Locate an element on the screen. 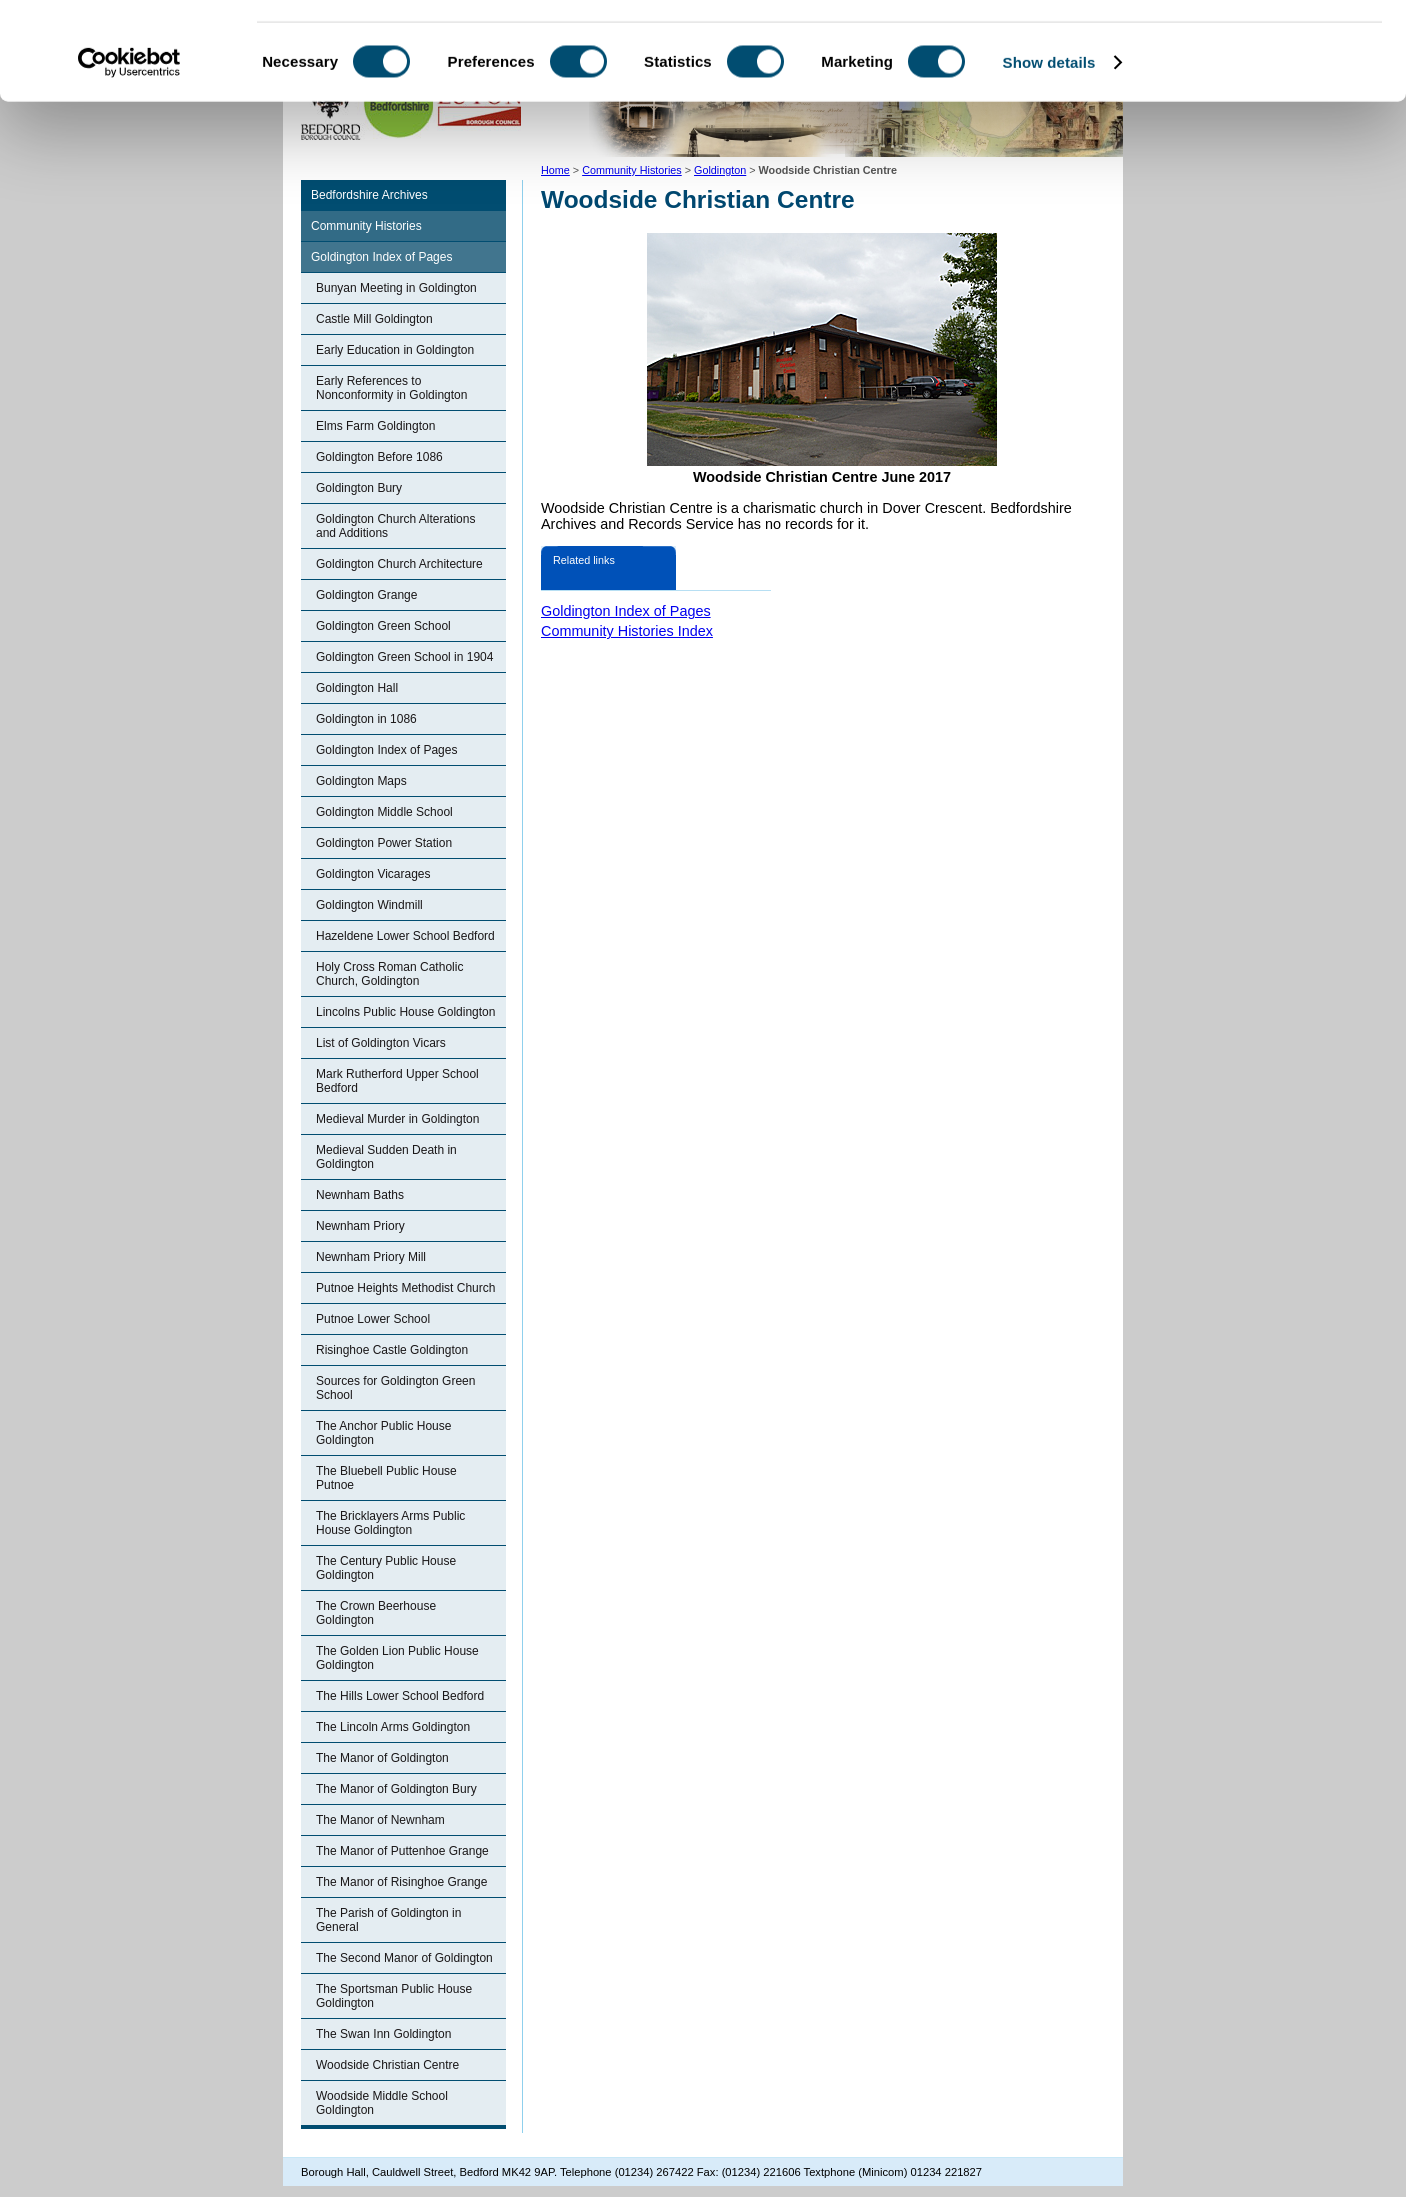 The width and height of the screenshot is (1406, 2197). Castle Mill Goldington is located at coordinates (374, 319).